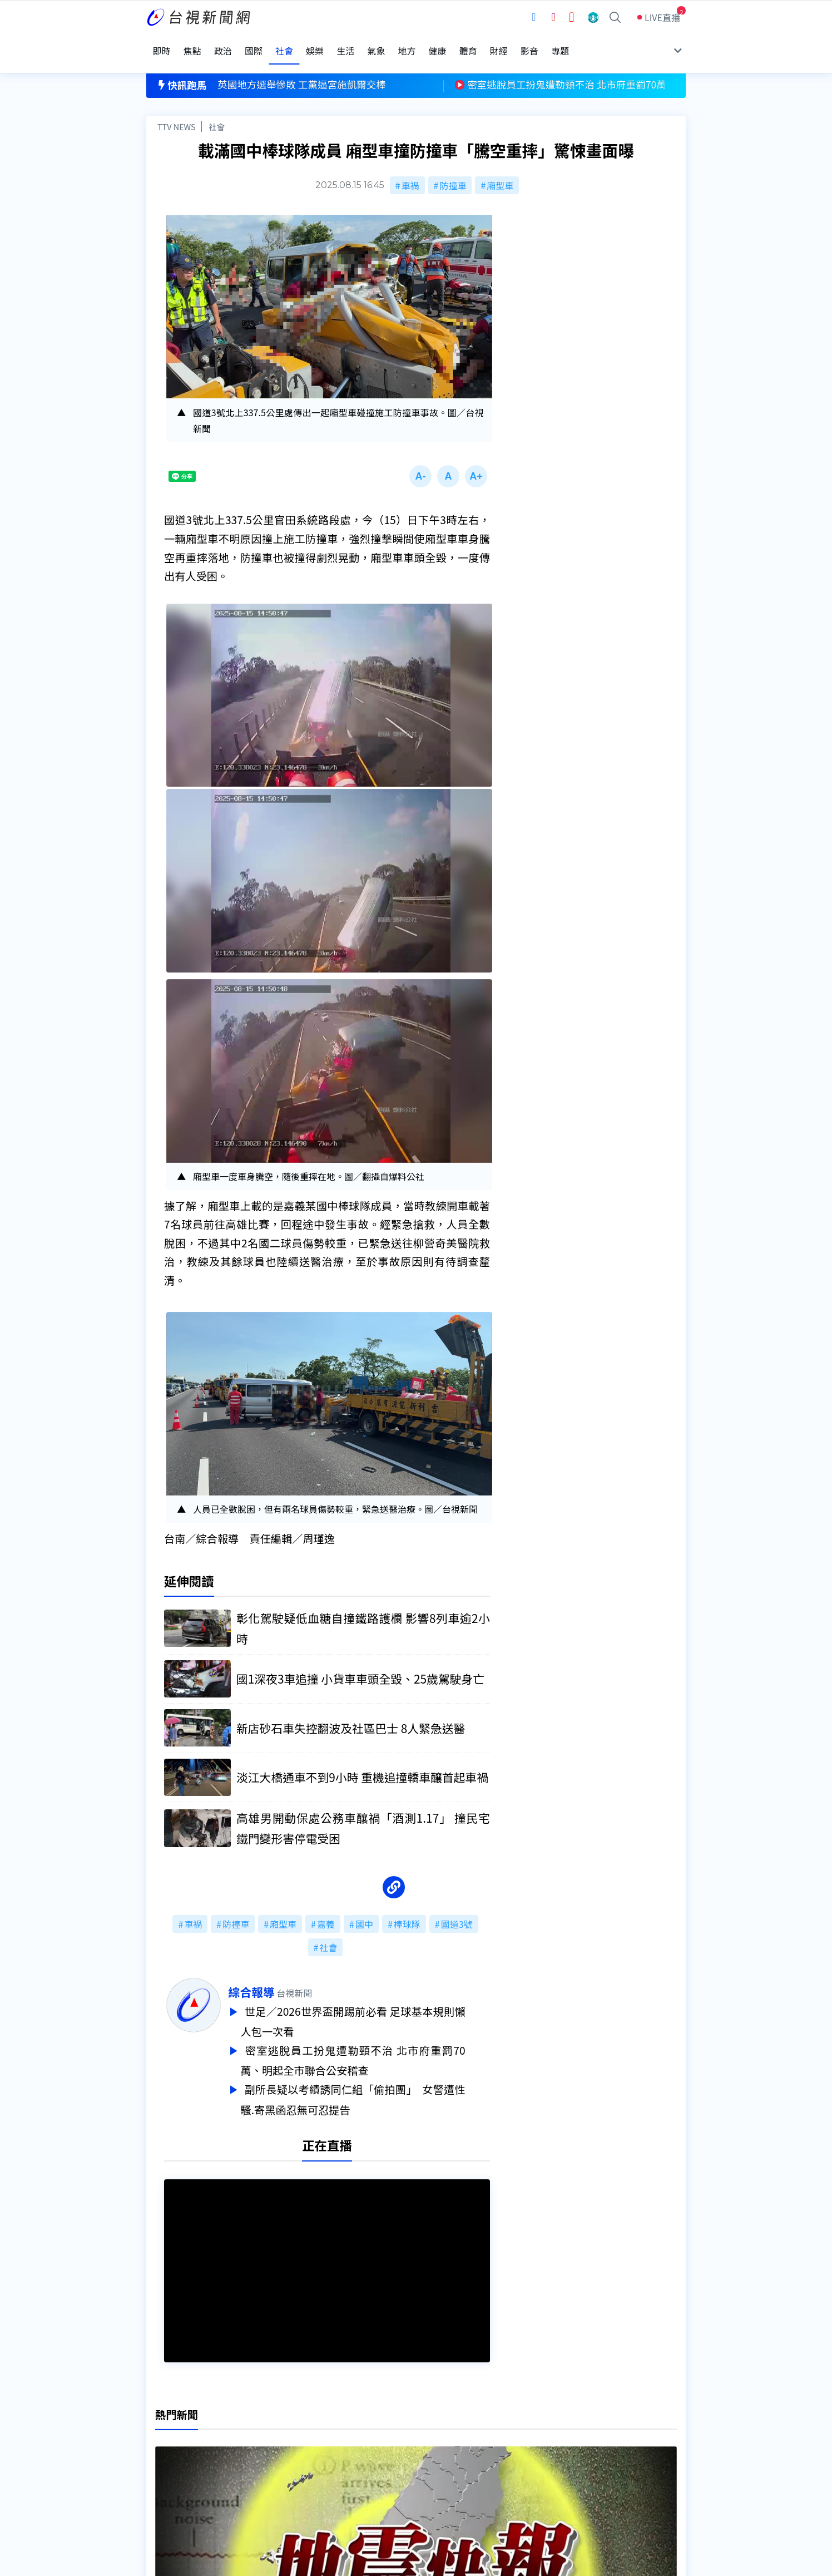  Describe the element at coordinates (176, 109) in the screenshot. I see `TTV NEWS` at that location.